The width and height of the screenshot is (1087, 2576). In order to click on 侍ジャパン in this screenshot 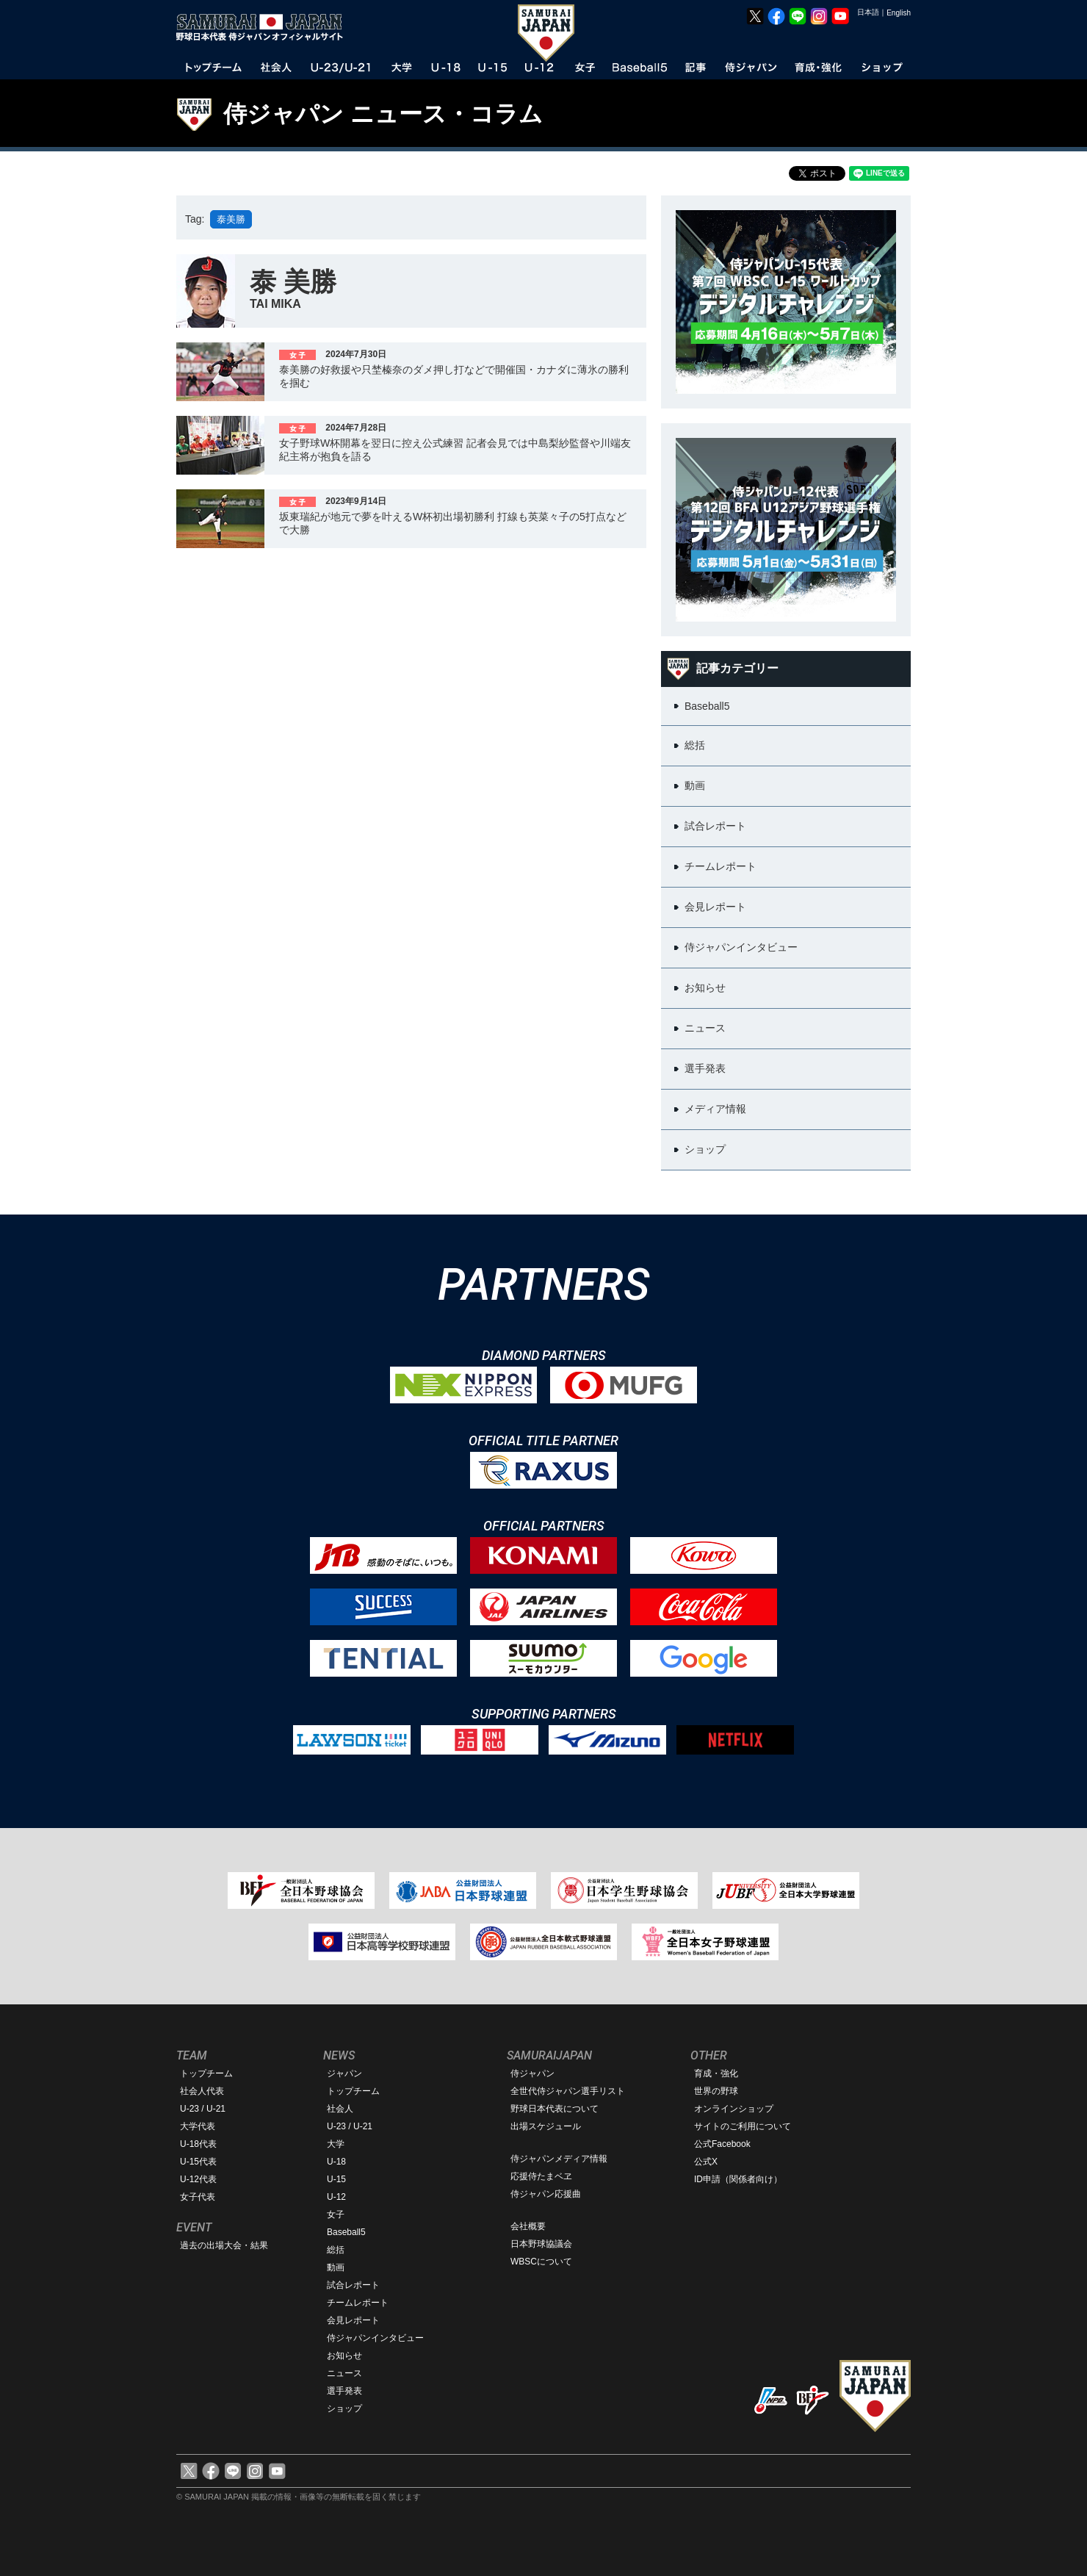, I will do `click(532, 2073)`.